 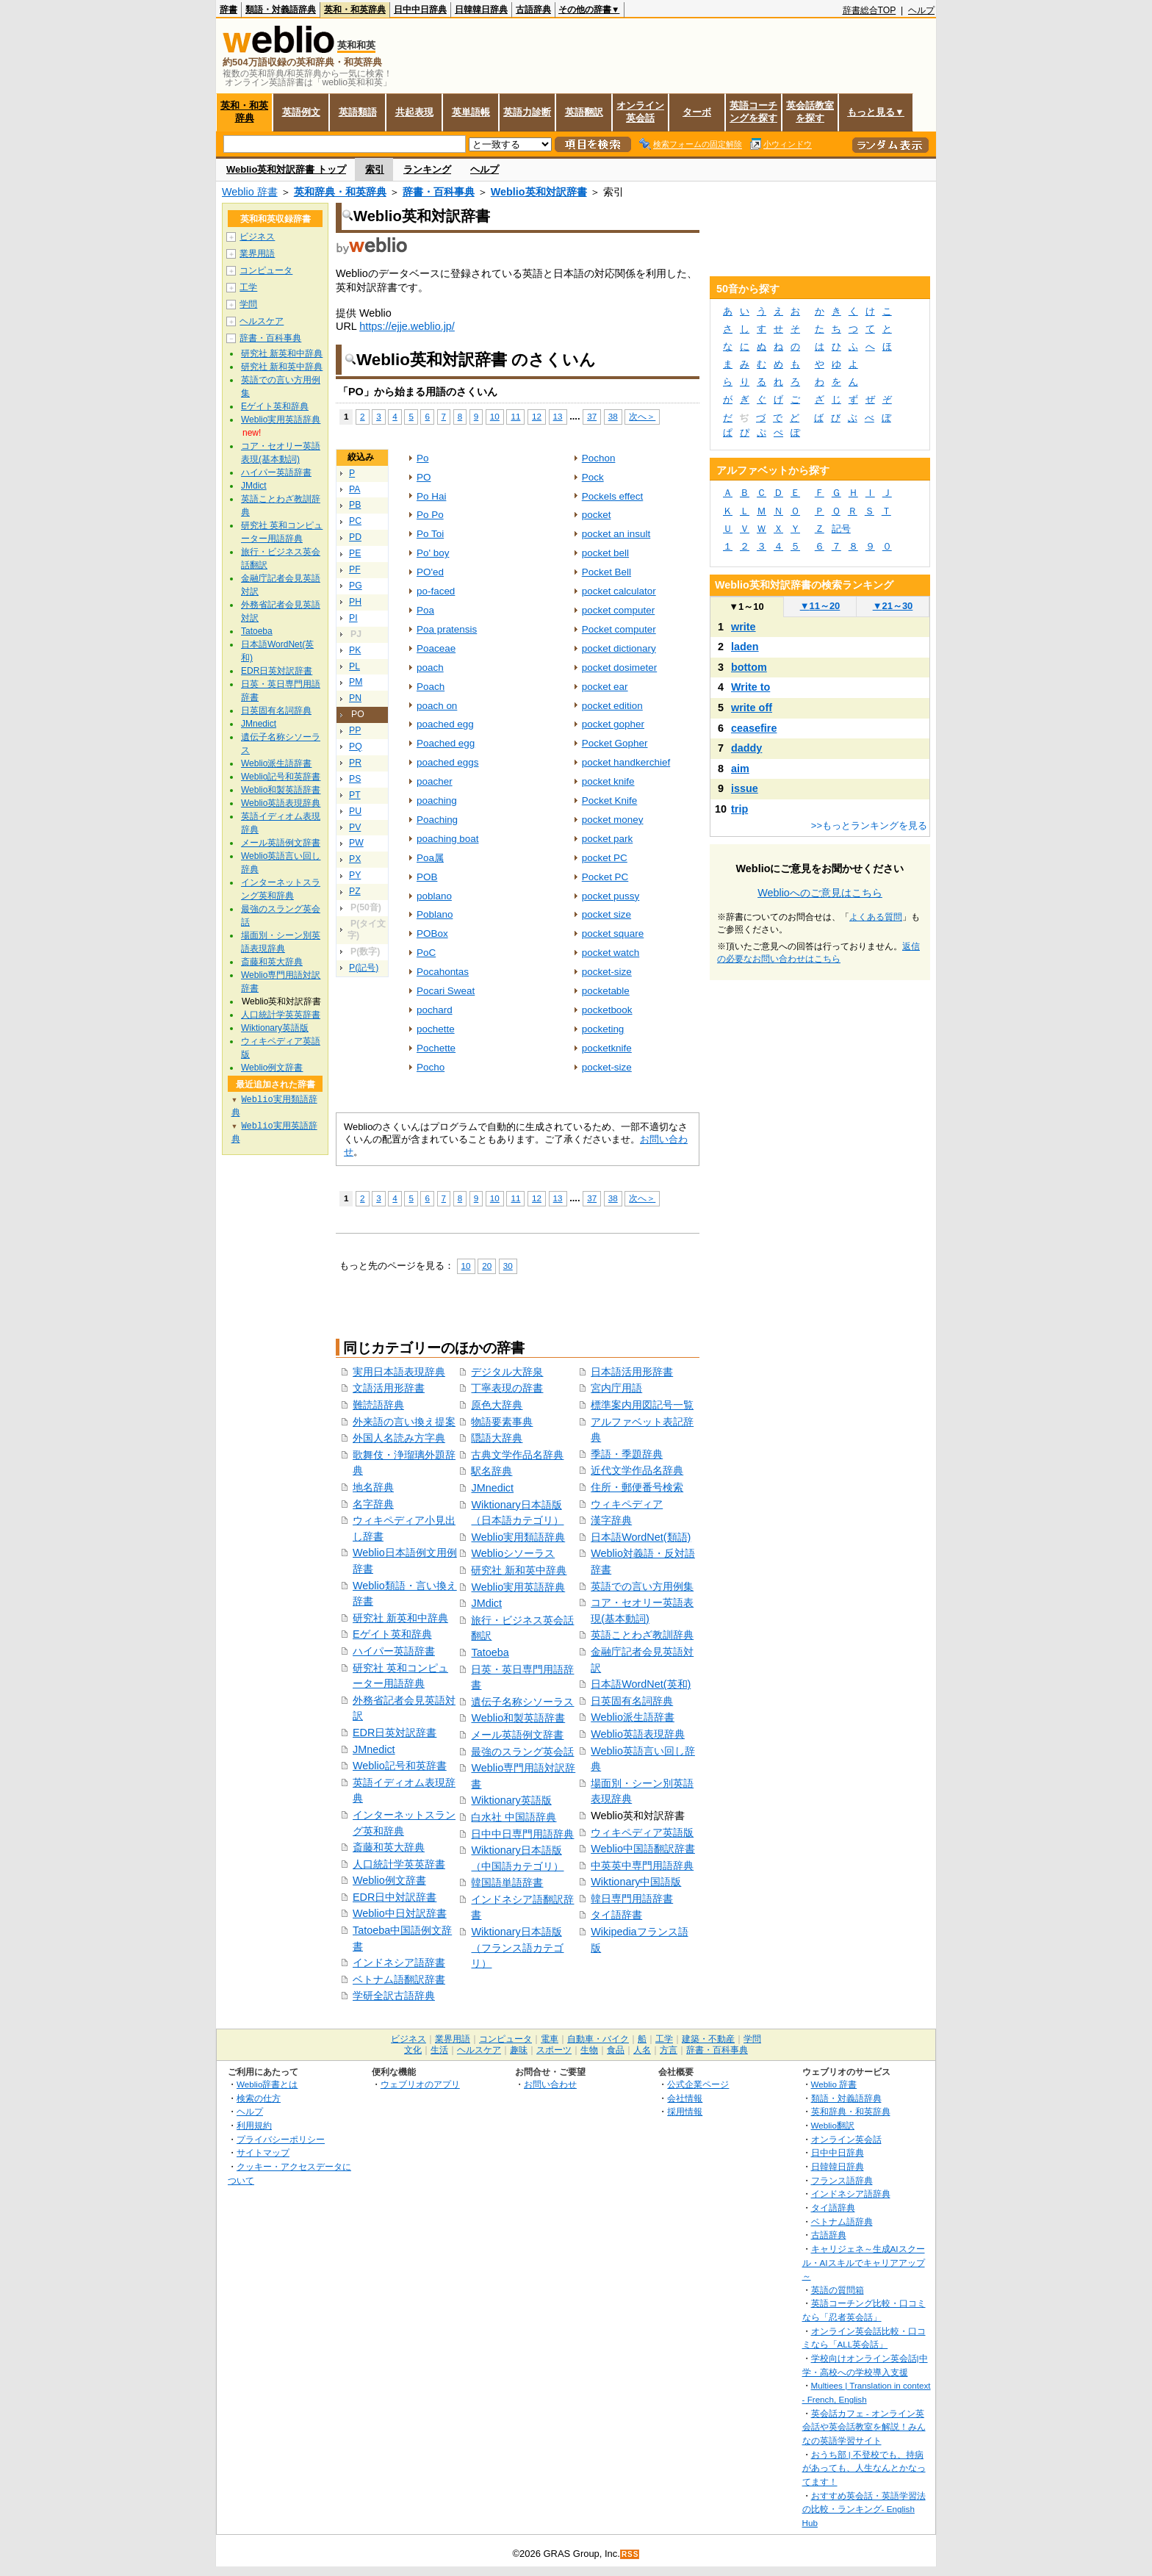 What do you see at coordinates (518, 1587) in the screenshot?
I see `Weblio実用英語辞典` at bounding box center [518, 1587].